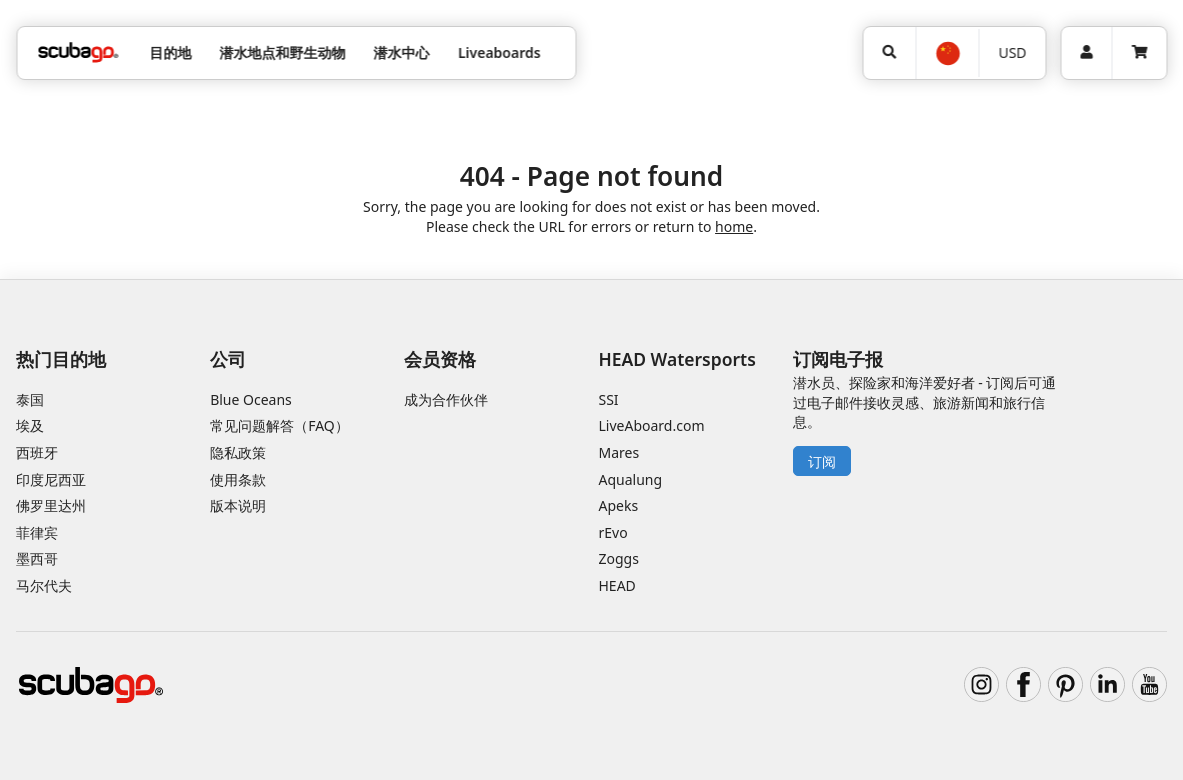  I want to click on rEvo, so click(613, 532).